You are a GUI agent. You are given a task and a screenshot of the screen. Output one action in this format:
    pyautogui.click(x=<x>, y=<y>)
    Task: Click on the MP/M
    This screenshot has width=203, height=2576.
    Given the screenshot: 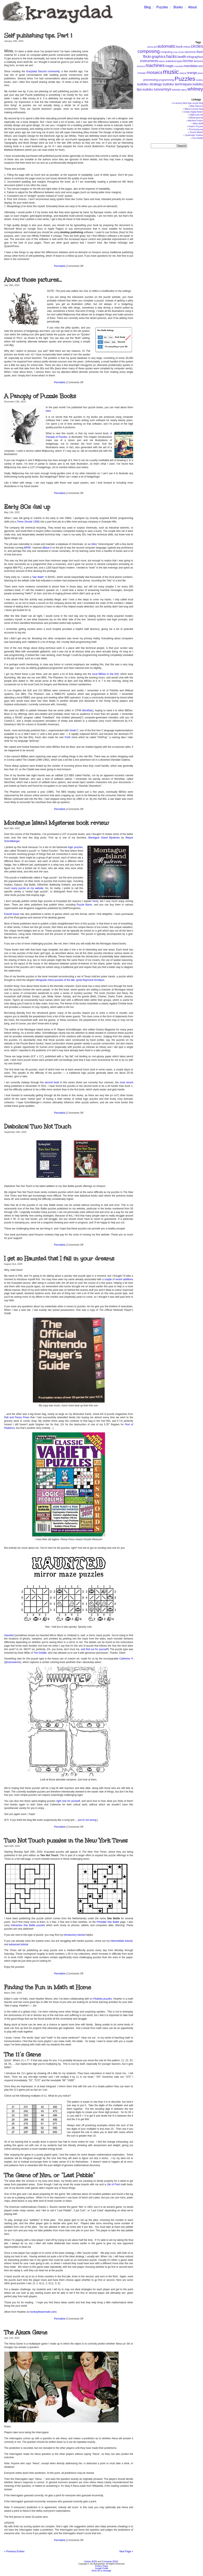 What is the action you would take?
    pyautogui.click(x=27, y=547)
    